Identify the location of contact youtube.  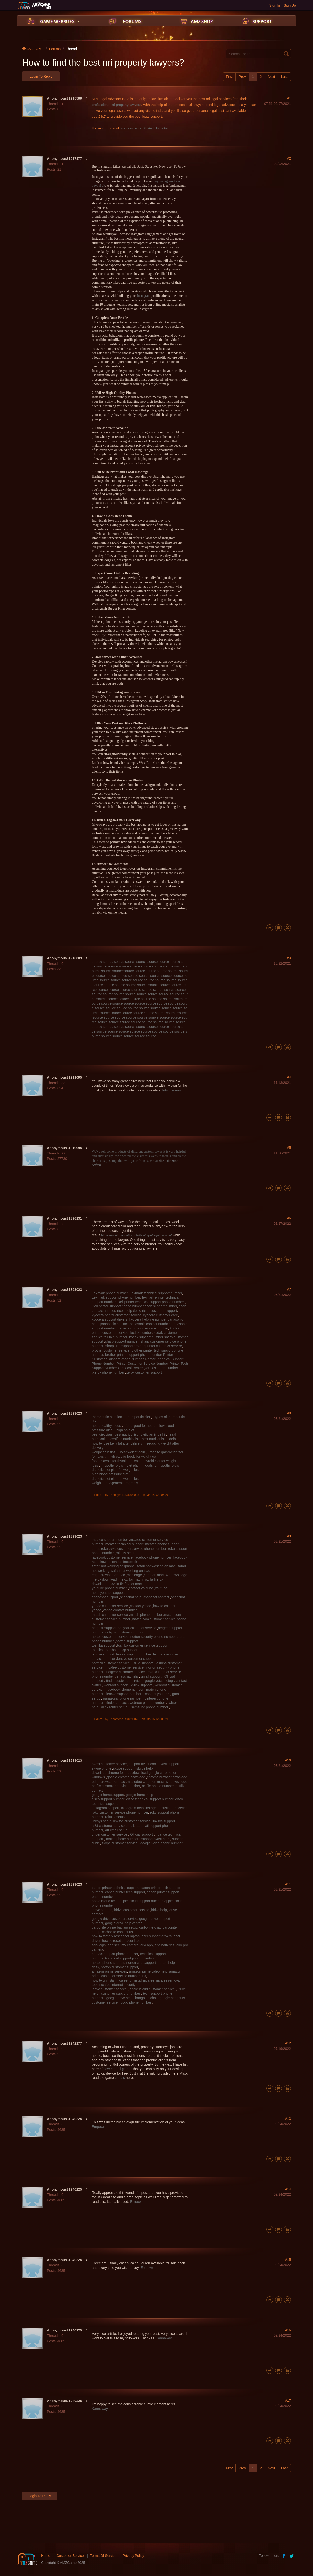
(141, 1588).